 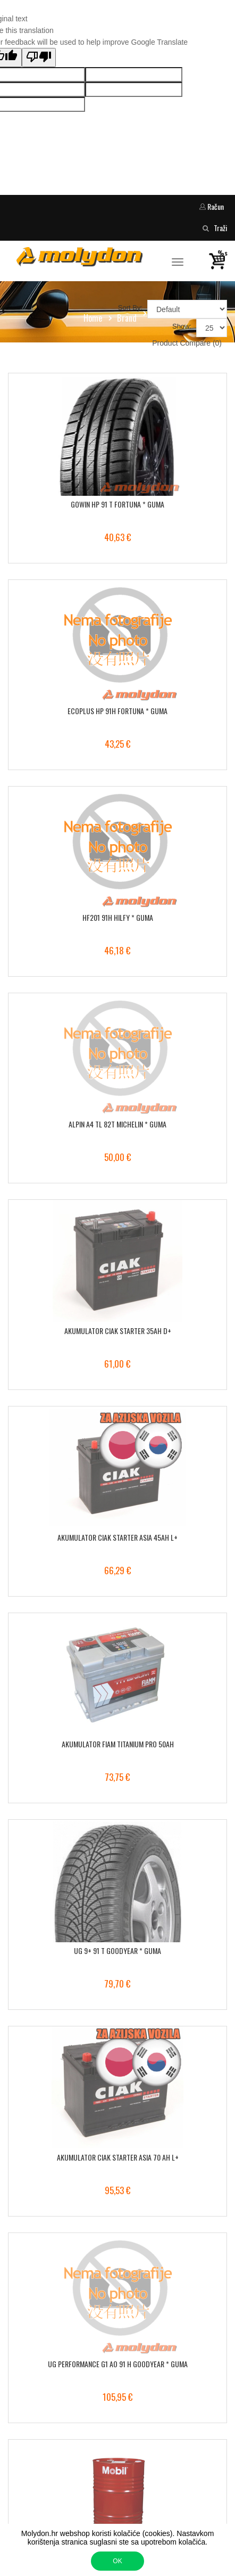 I want to click on AKUMULATOR CIAK STARTER 35AH D+, so click(x=117, y=1330).